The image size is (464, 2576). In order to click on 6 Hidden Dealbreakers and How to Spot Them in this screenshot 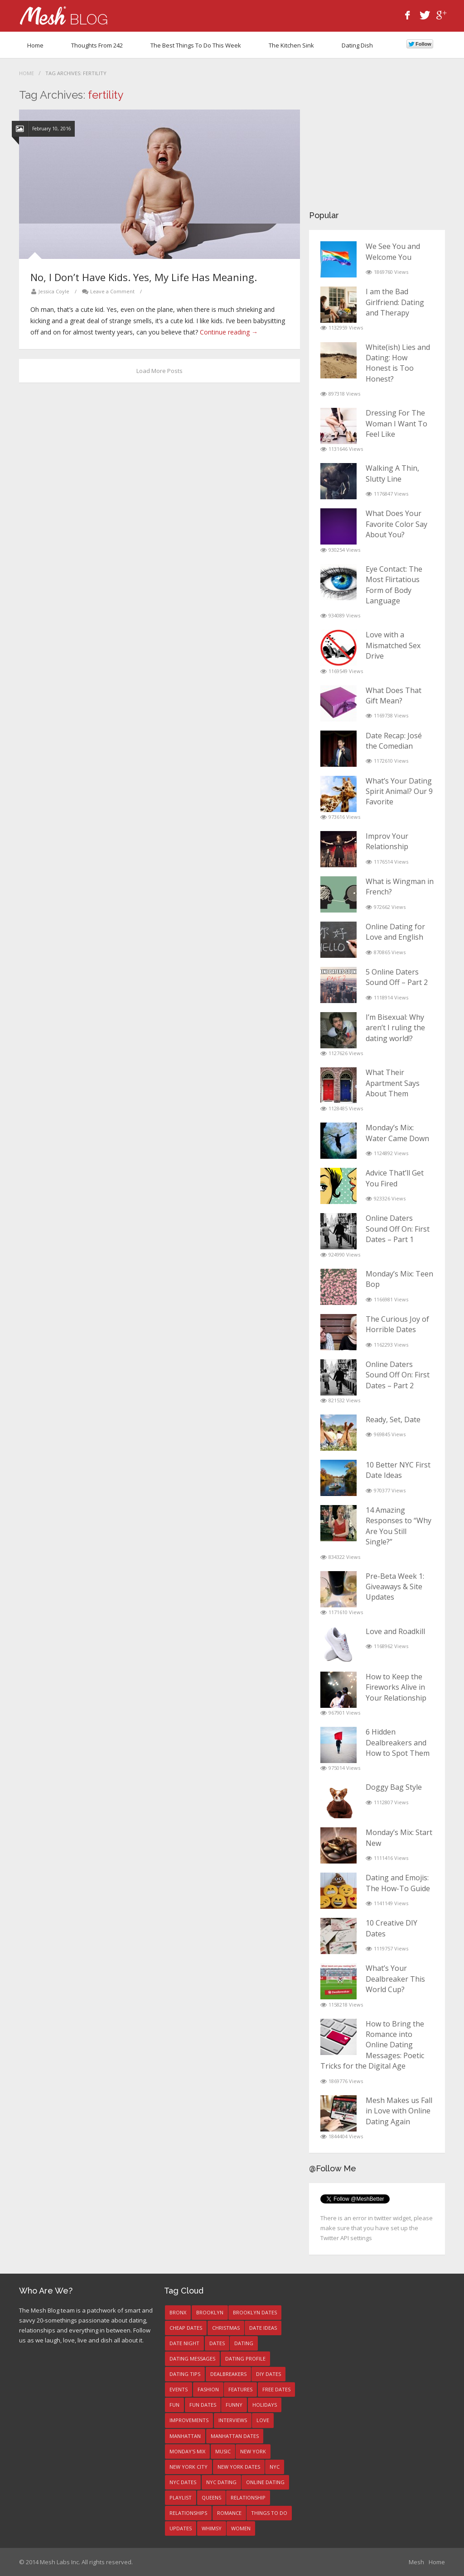, I will do `click(398, 1742)`.